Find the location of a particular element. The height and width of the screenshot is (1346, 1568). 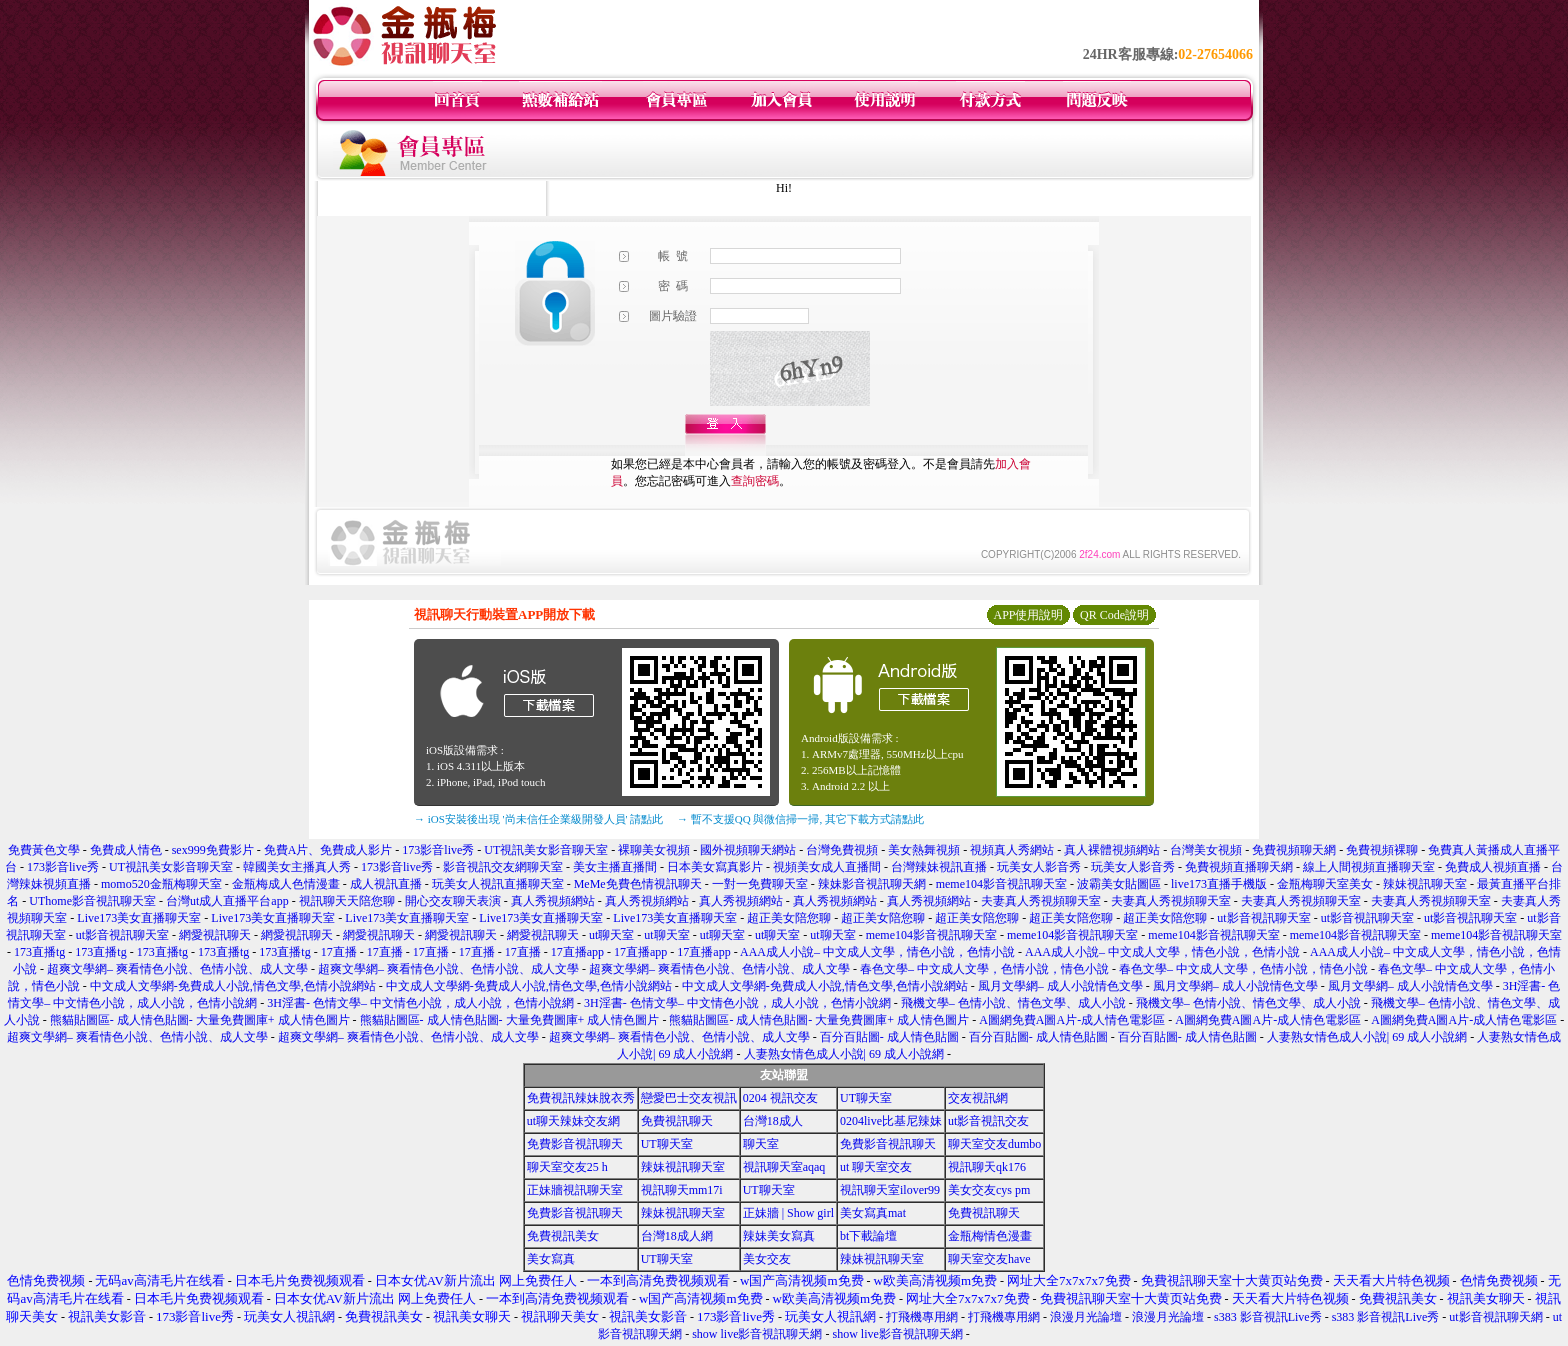

免費視頻裸聊 is located at coordinates (1382, 850).